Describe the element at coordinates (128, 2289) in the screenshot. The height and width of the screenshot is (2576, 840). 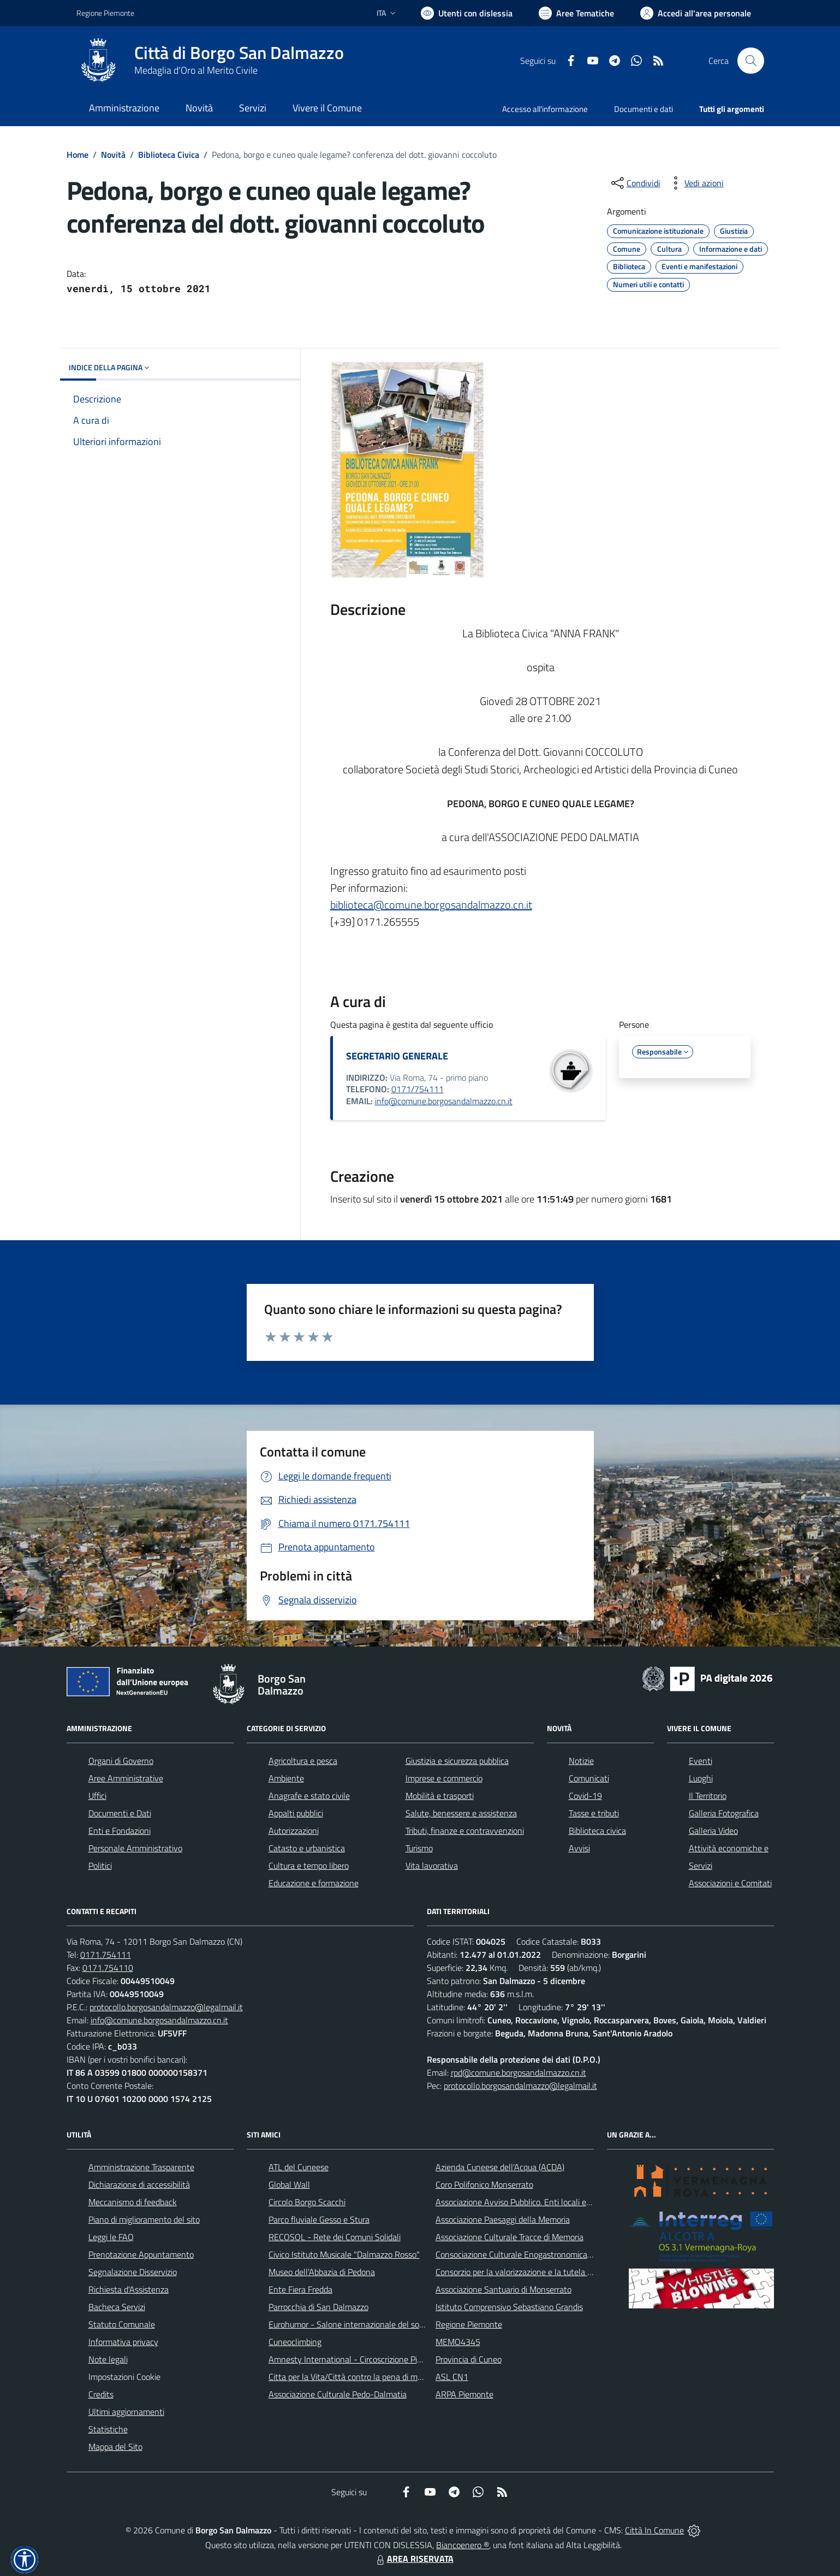
I see `Richiesta d'Assistenza` at that location.